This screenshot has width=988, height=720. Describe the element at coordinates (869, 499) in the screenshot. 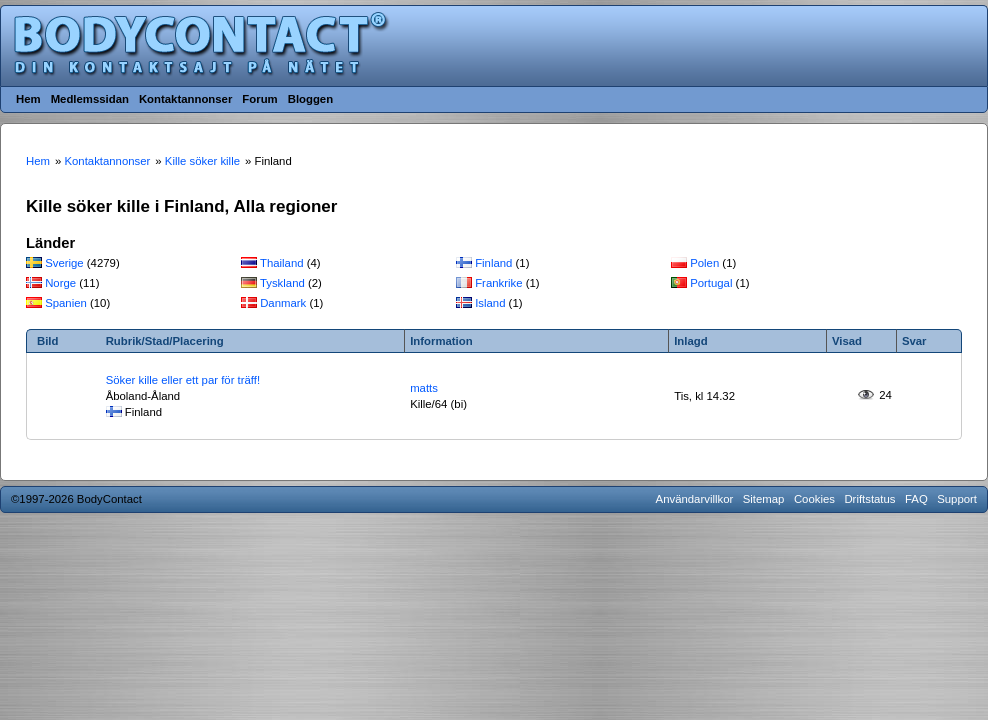

I see `Driftstatus` at that location.